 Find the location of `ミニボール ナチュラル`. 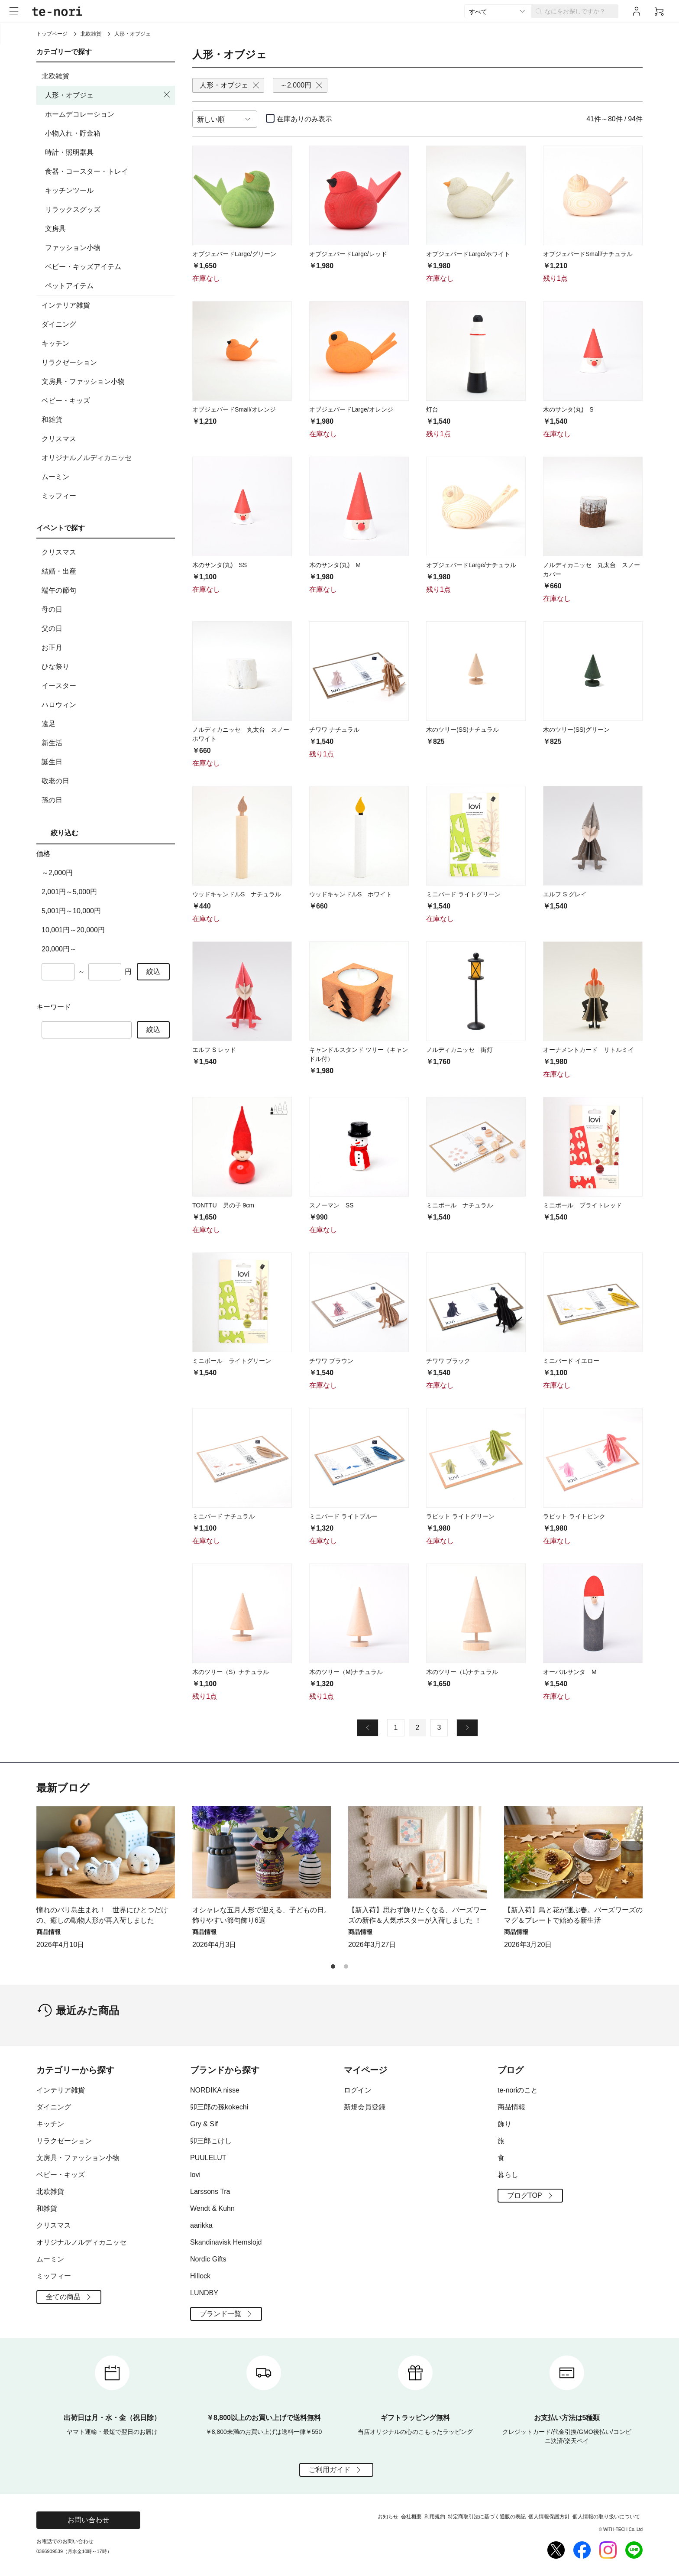

ミニボール ナチュラル is located at coordinates (459, 1205).